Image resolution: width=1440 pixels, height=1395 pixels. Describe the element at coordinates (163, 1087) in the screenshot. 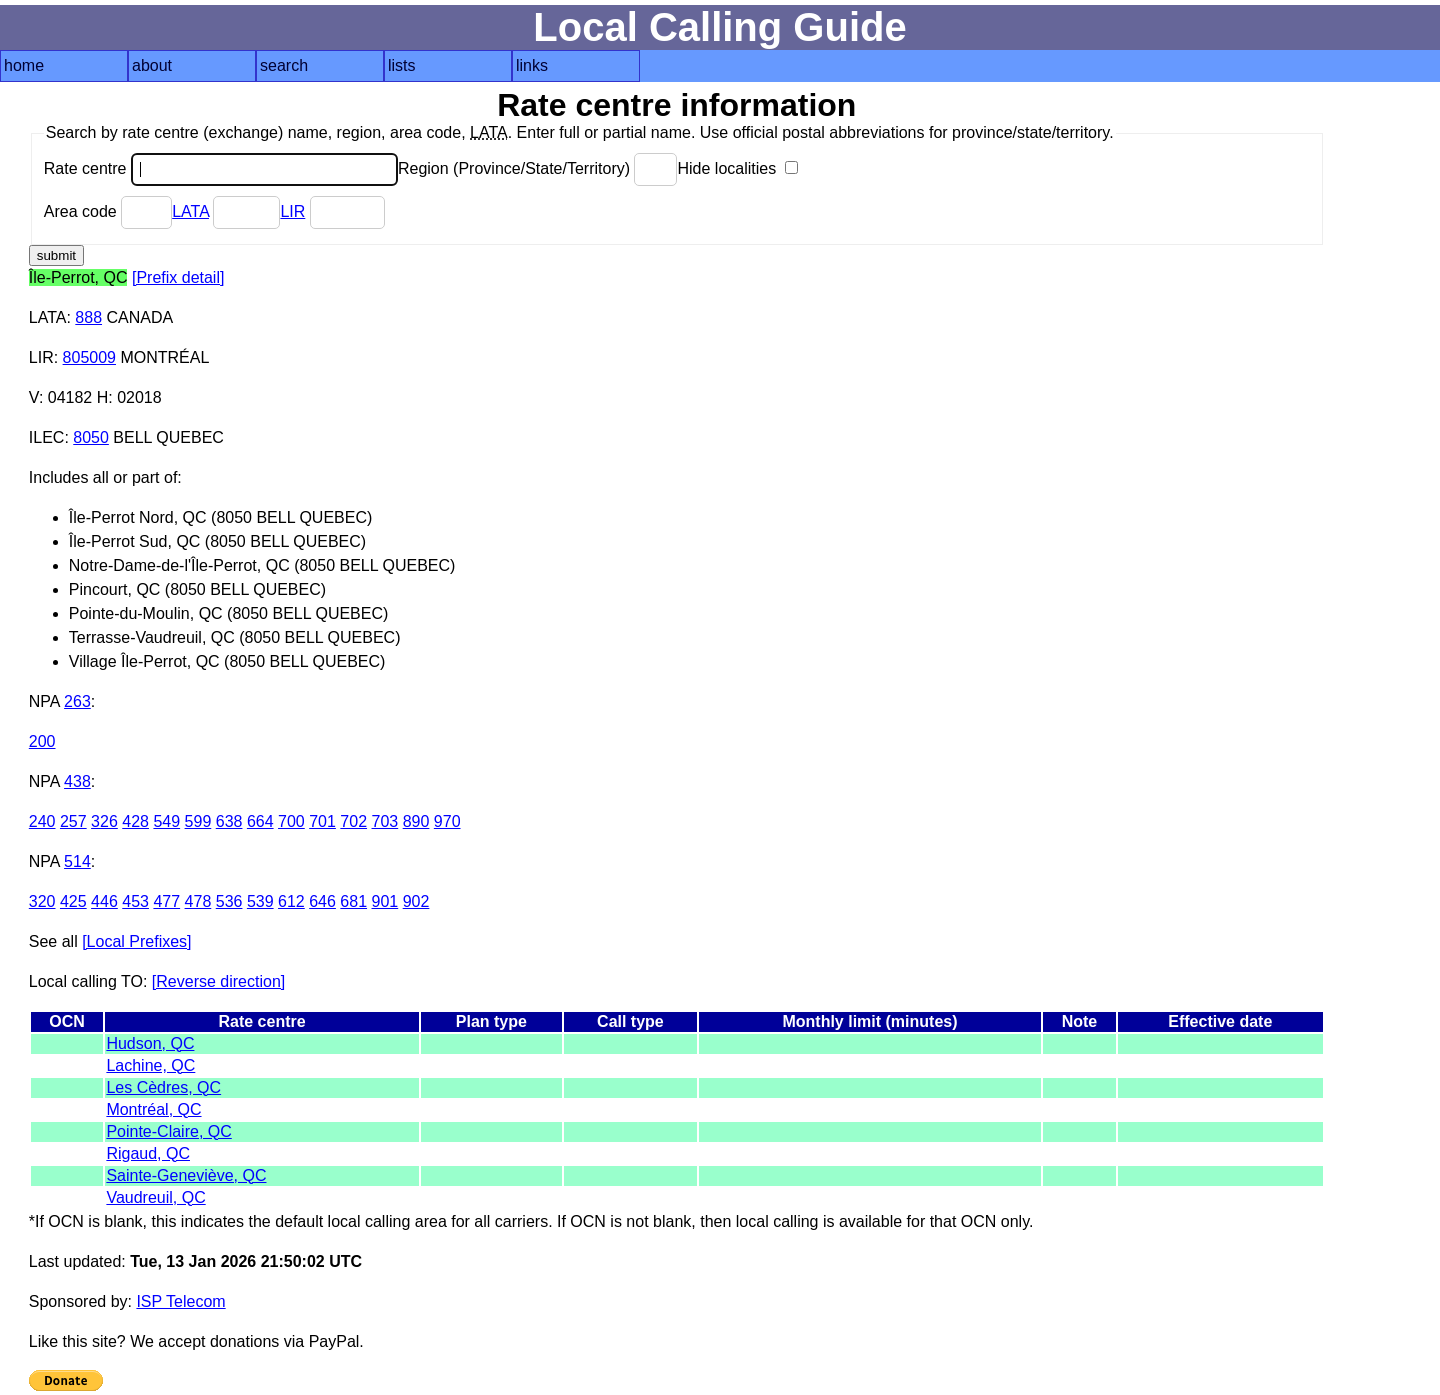

I see `Les Cèdres, QC` at that location.